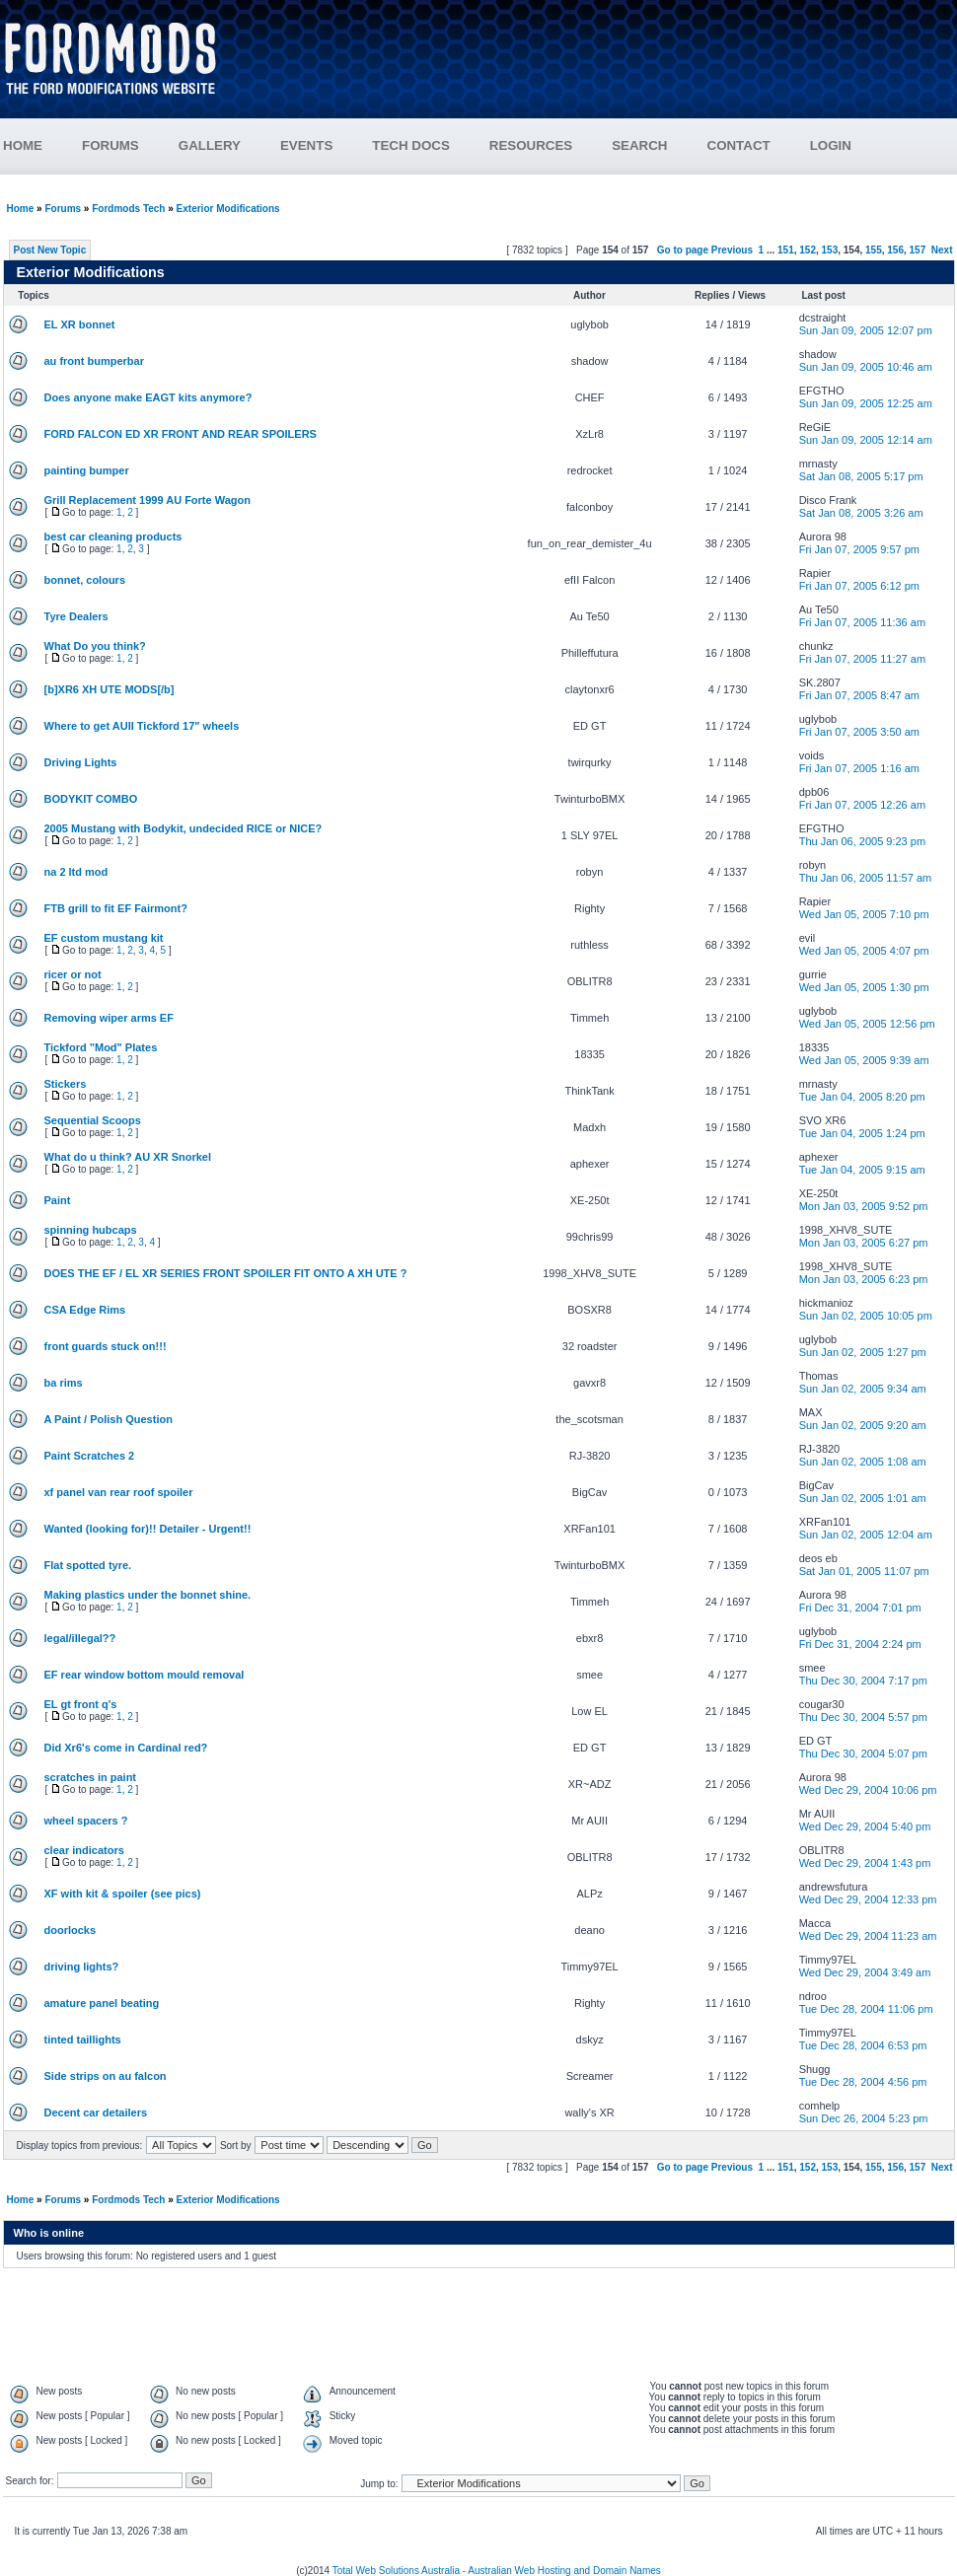  Describe the element at coordinates (863, 1243) in the screenshot. I see `Mon Jan 03, 2005 6:27 pm` at that location.